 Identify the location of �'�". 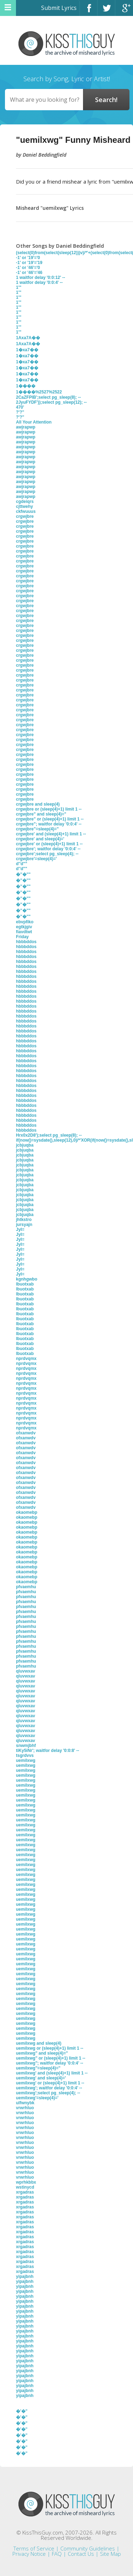
(22, 2411).